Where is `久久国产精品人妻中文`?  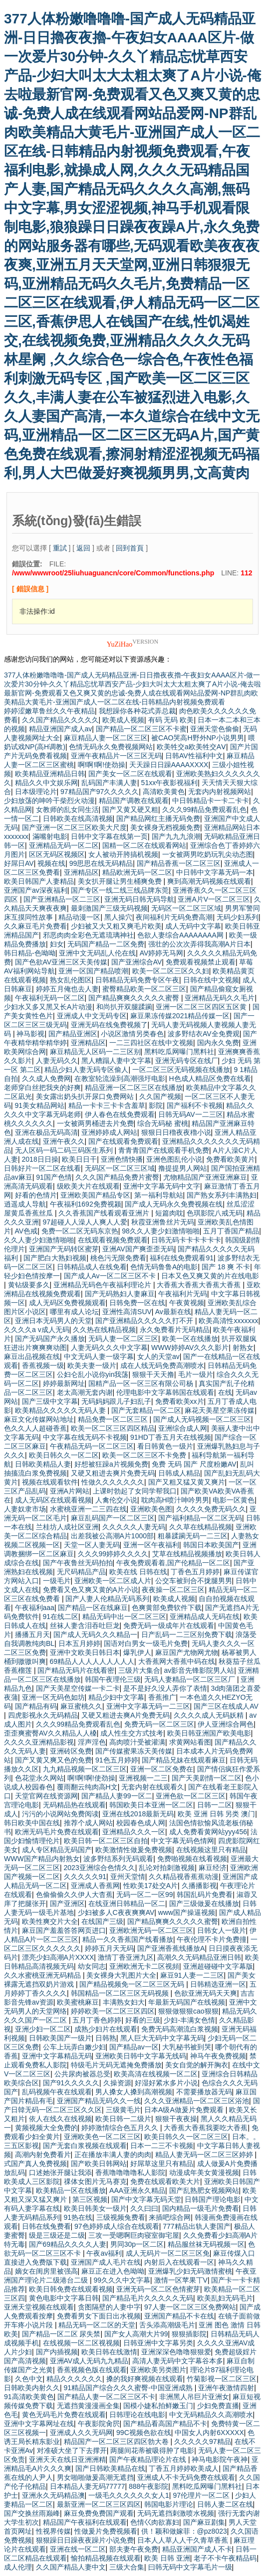 久久国产精品人妻中文 is located at coordinates (71, 2567).